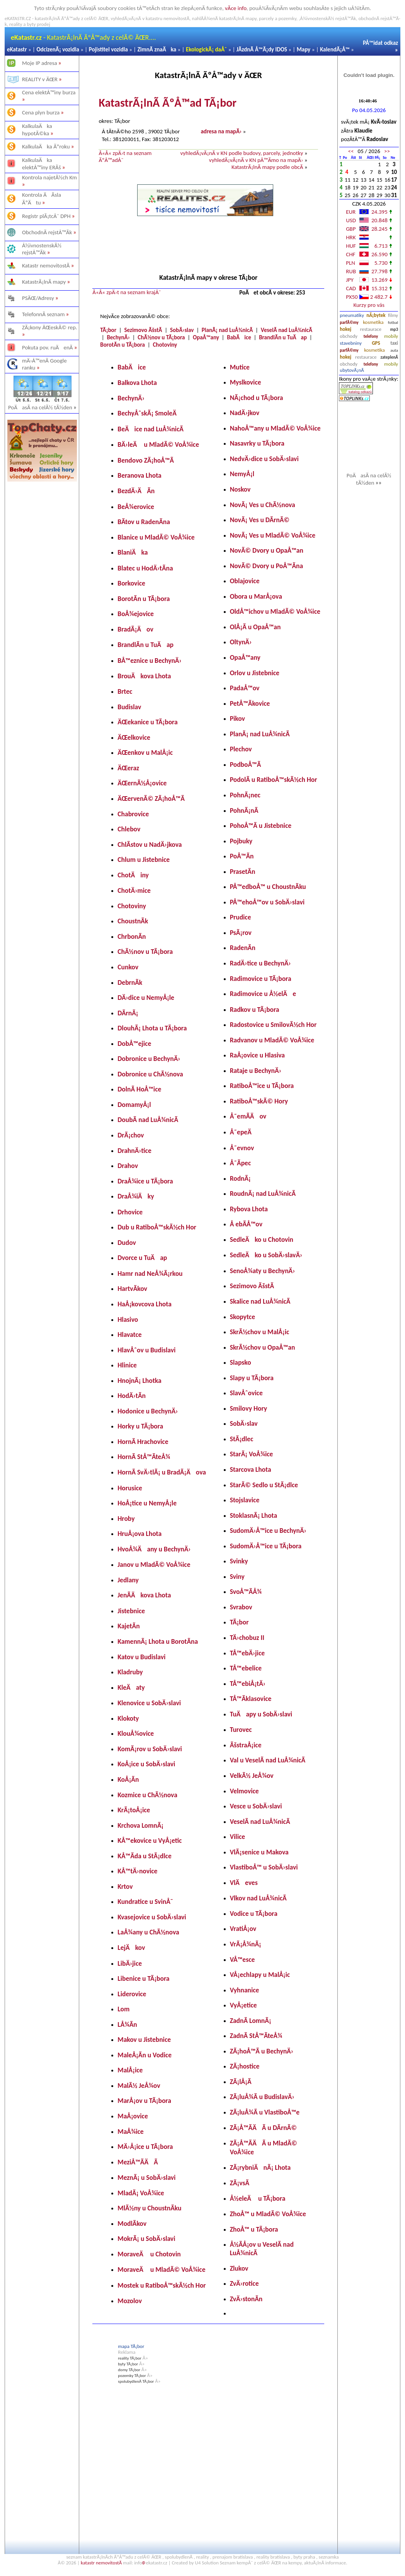 This screenshot has width=405, height=2576. Describe the element at coordinates (147, 1795) in the screenshot. I see `Kozmice u ChÃ½nova` at that location.